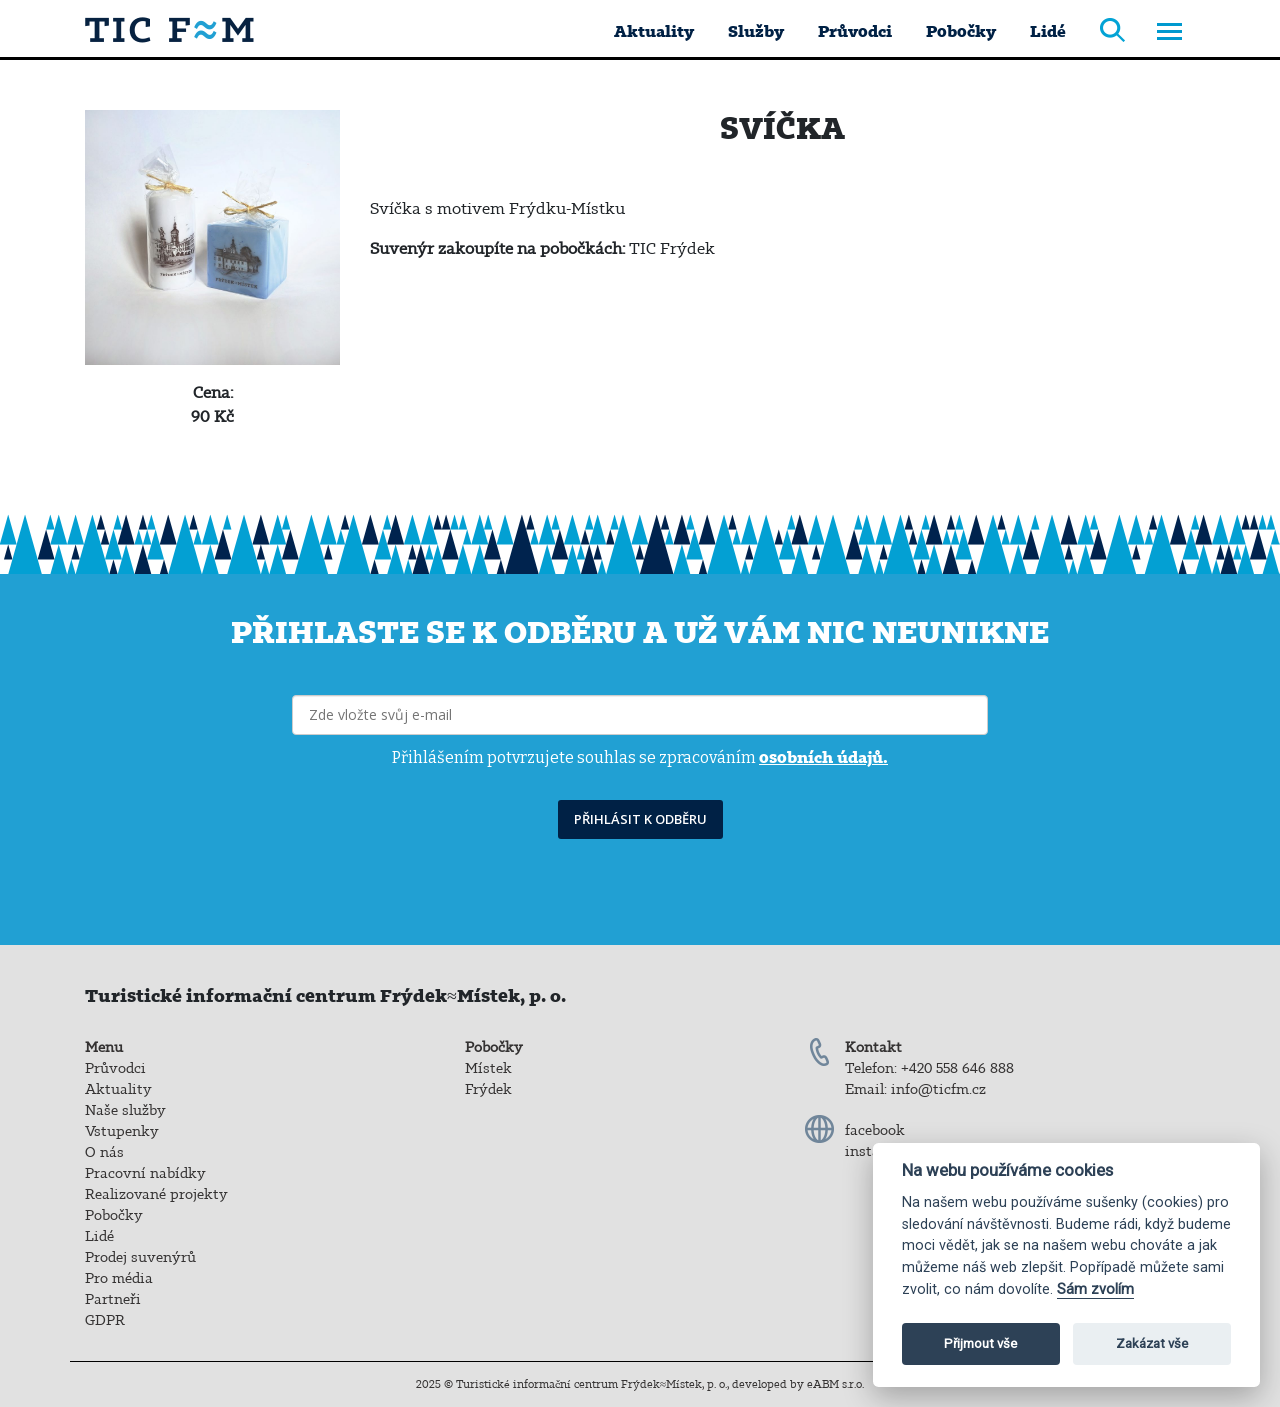 Image resolution: width=1280 pixels, height=1407 pixels. I want to click on Pracovní nabídky, so click(145, 1173).